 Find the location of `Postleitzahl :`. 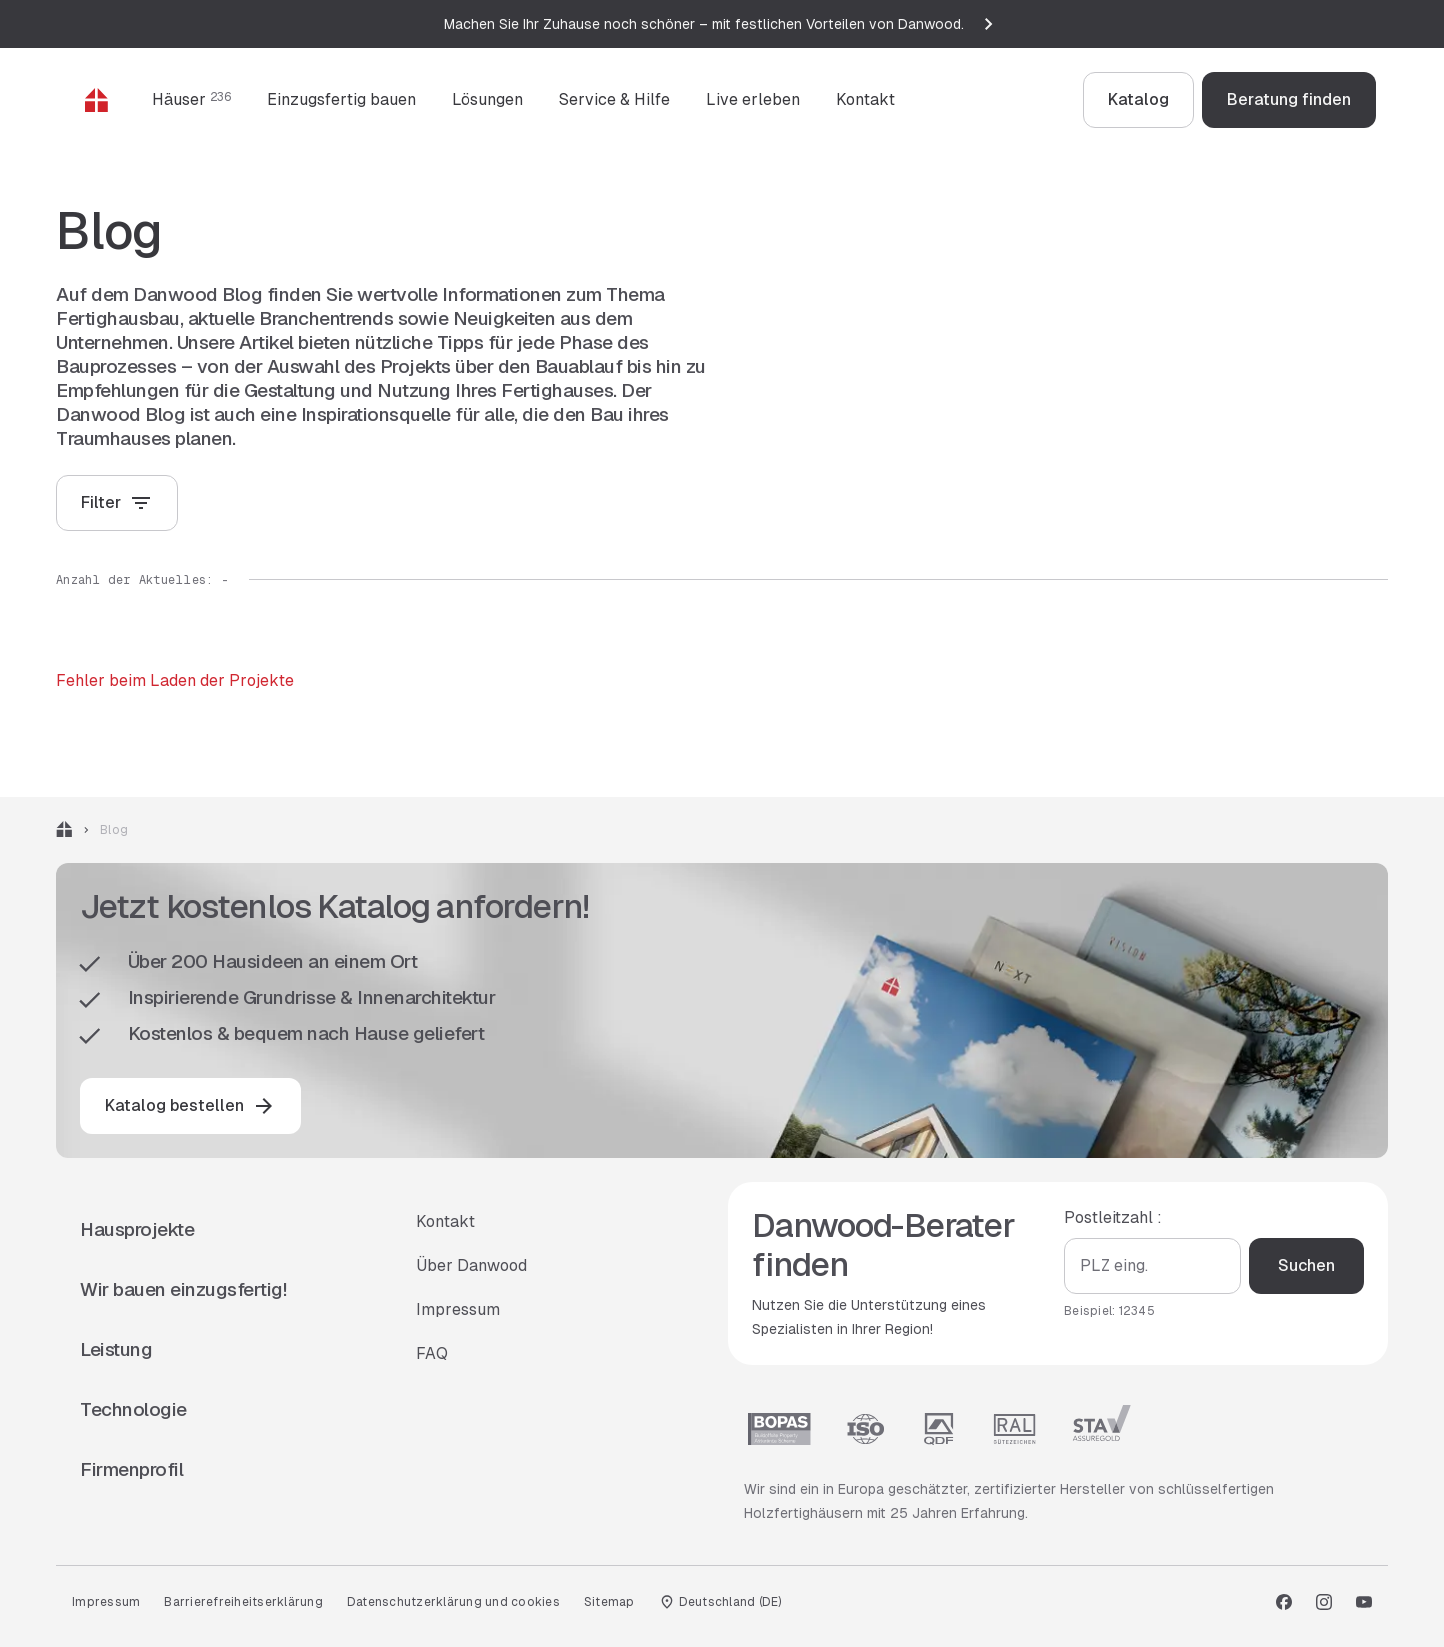

Postleitzahl : is located at coordinates (1113, 1217).